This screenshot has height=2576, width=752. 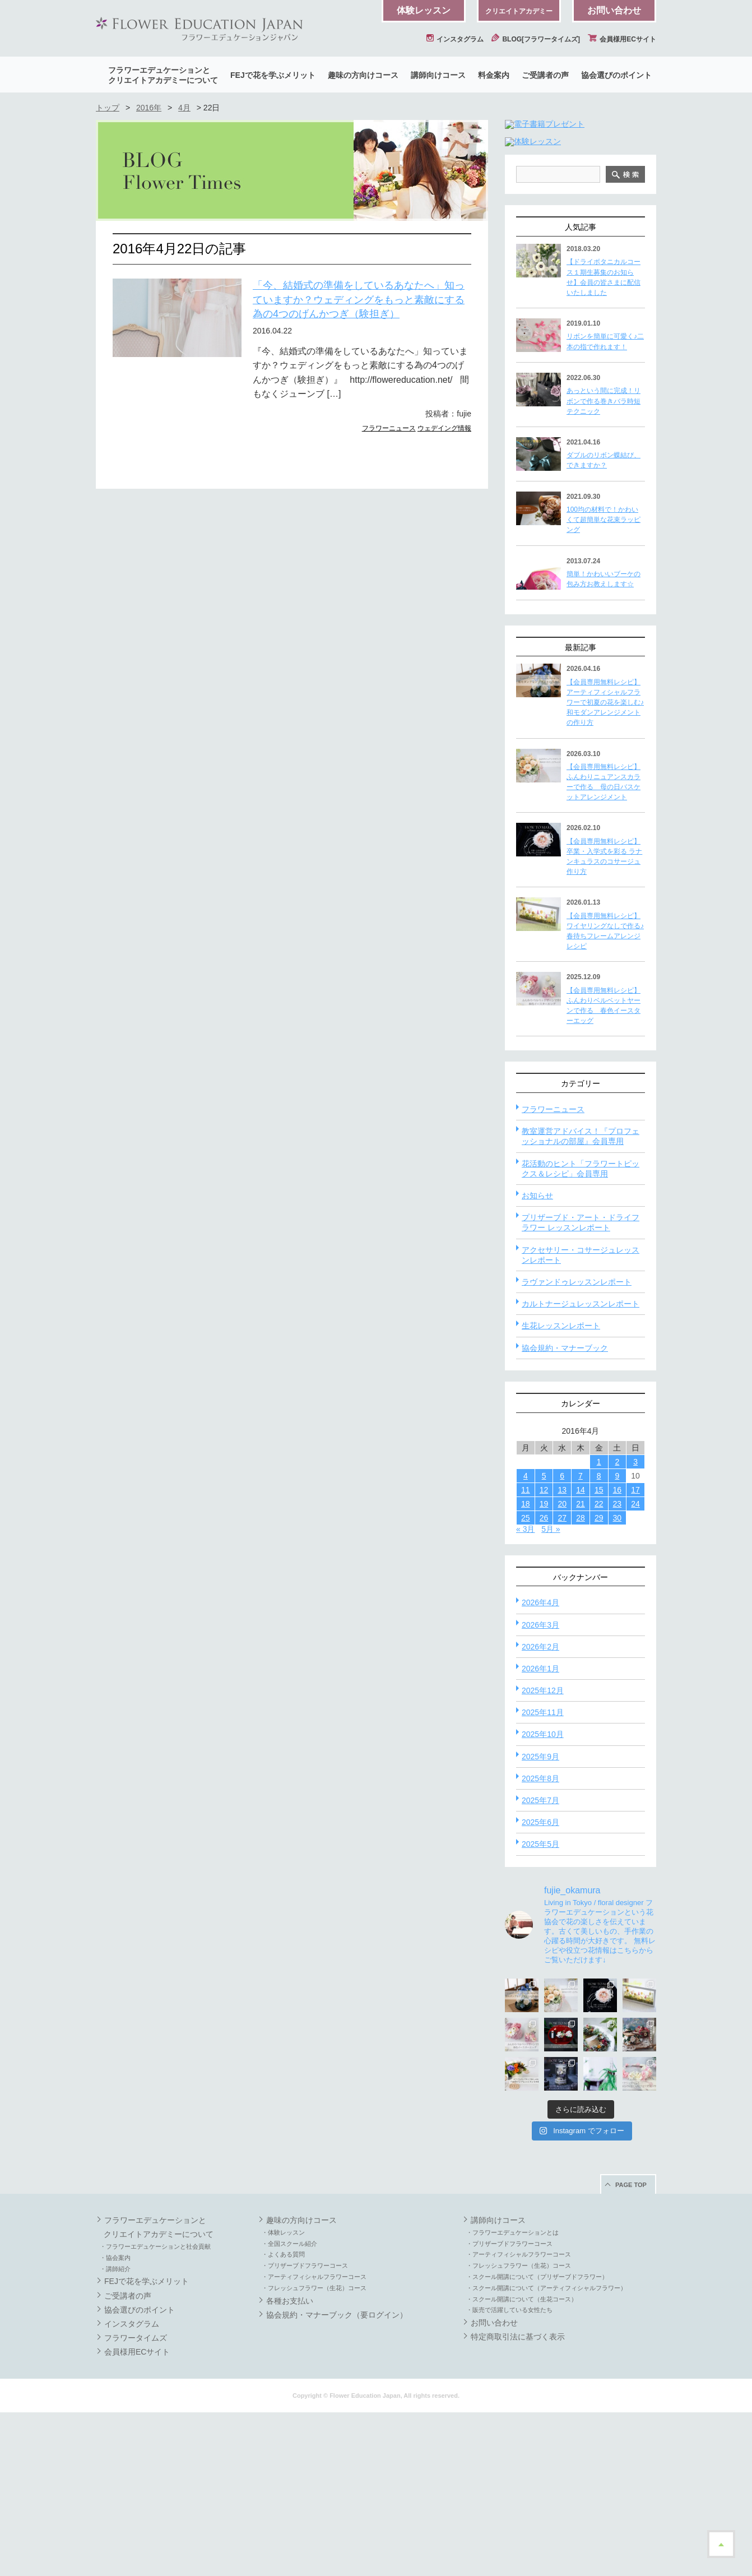 I want to click on 30 [2016年4月30日 に投稿を公開], so click(x=617, y=1681).